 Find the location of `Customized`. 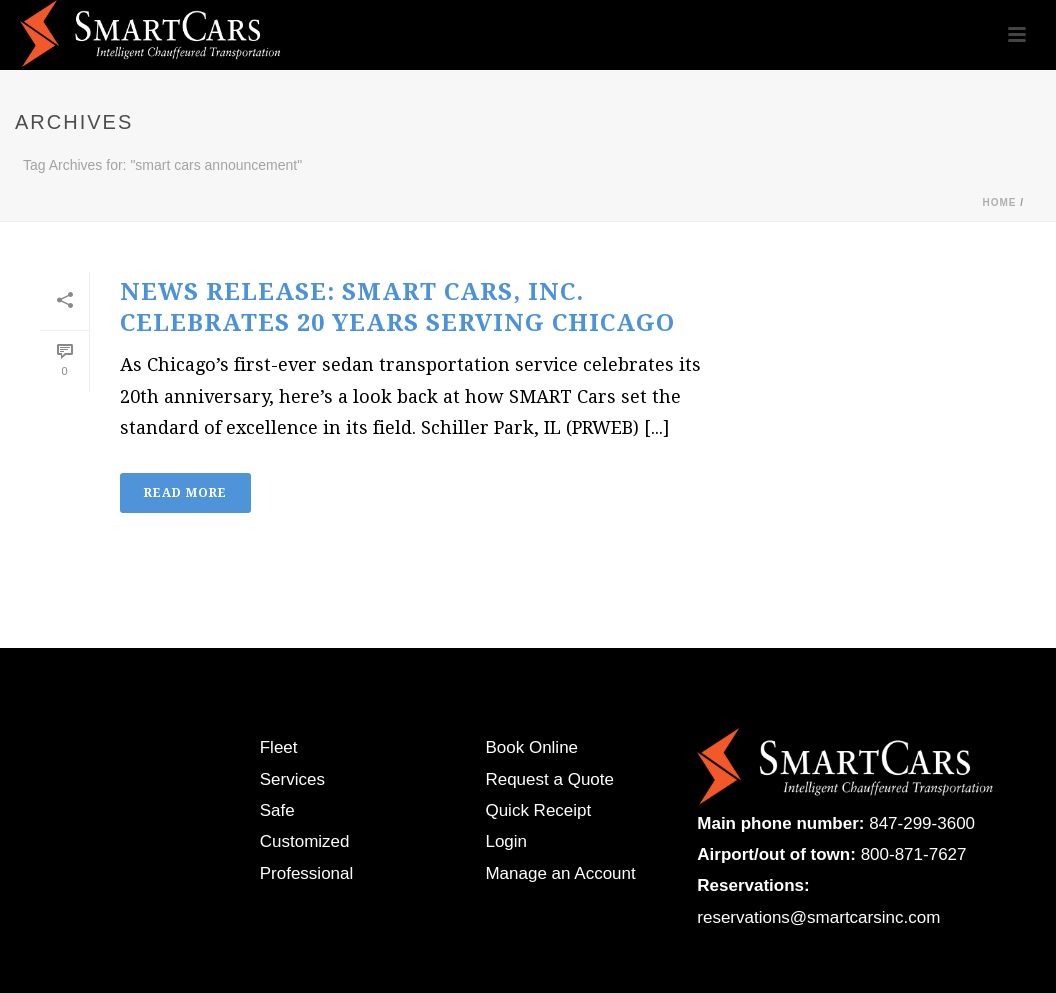

Customized is located at coordinates (305, 841).